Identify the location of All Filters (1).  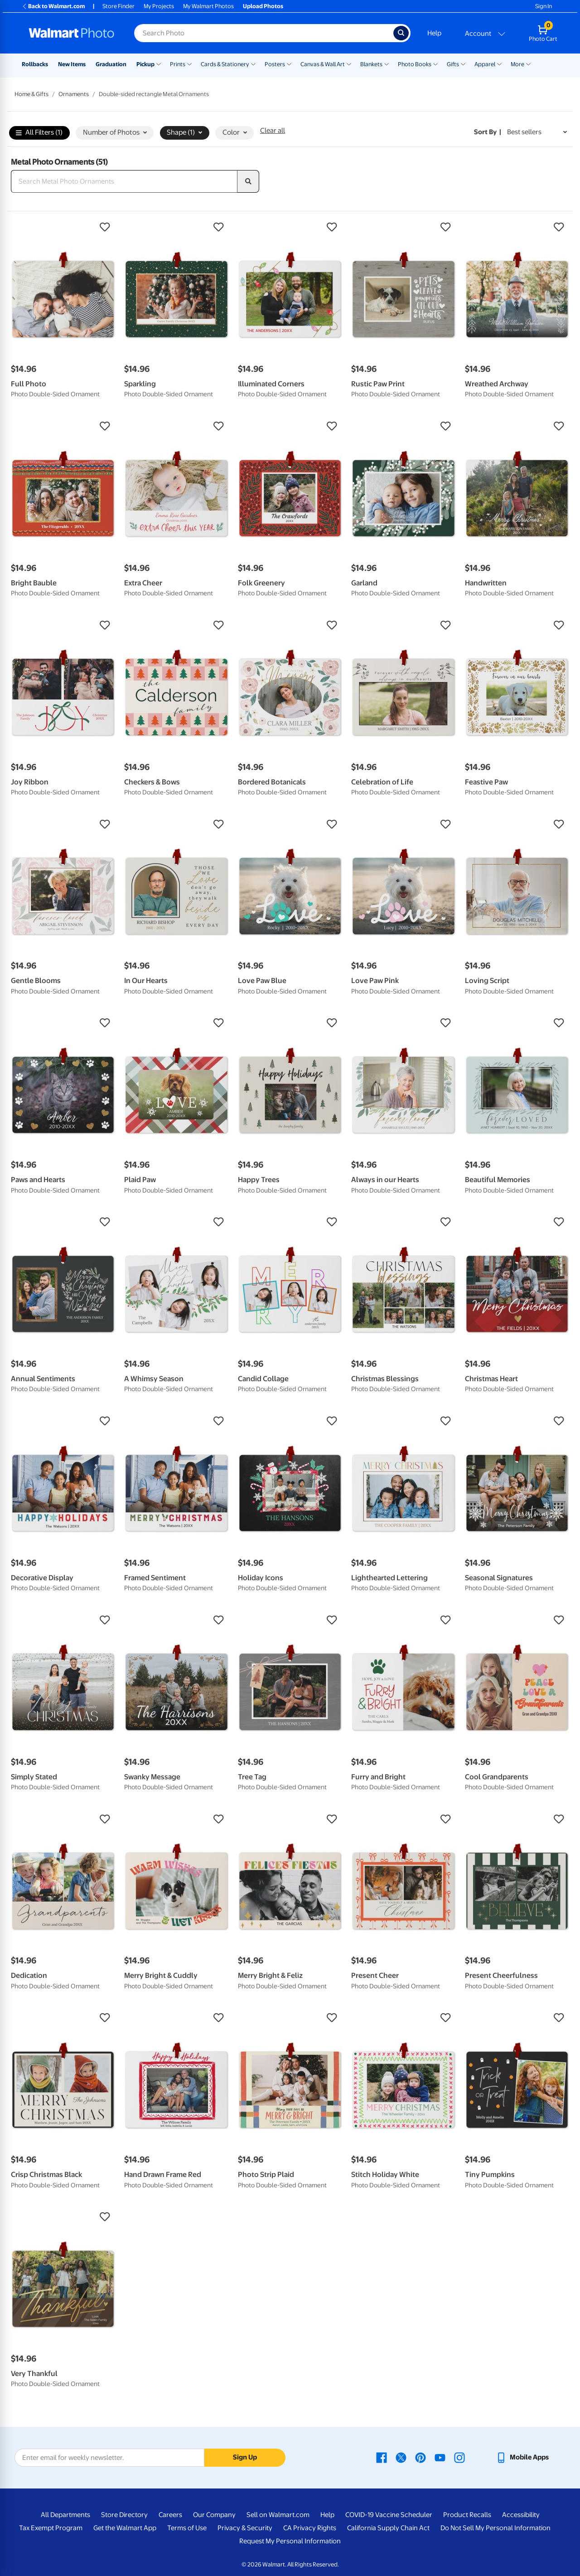
(39, 133).